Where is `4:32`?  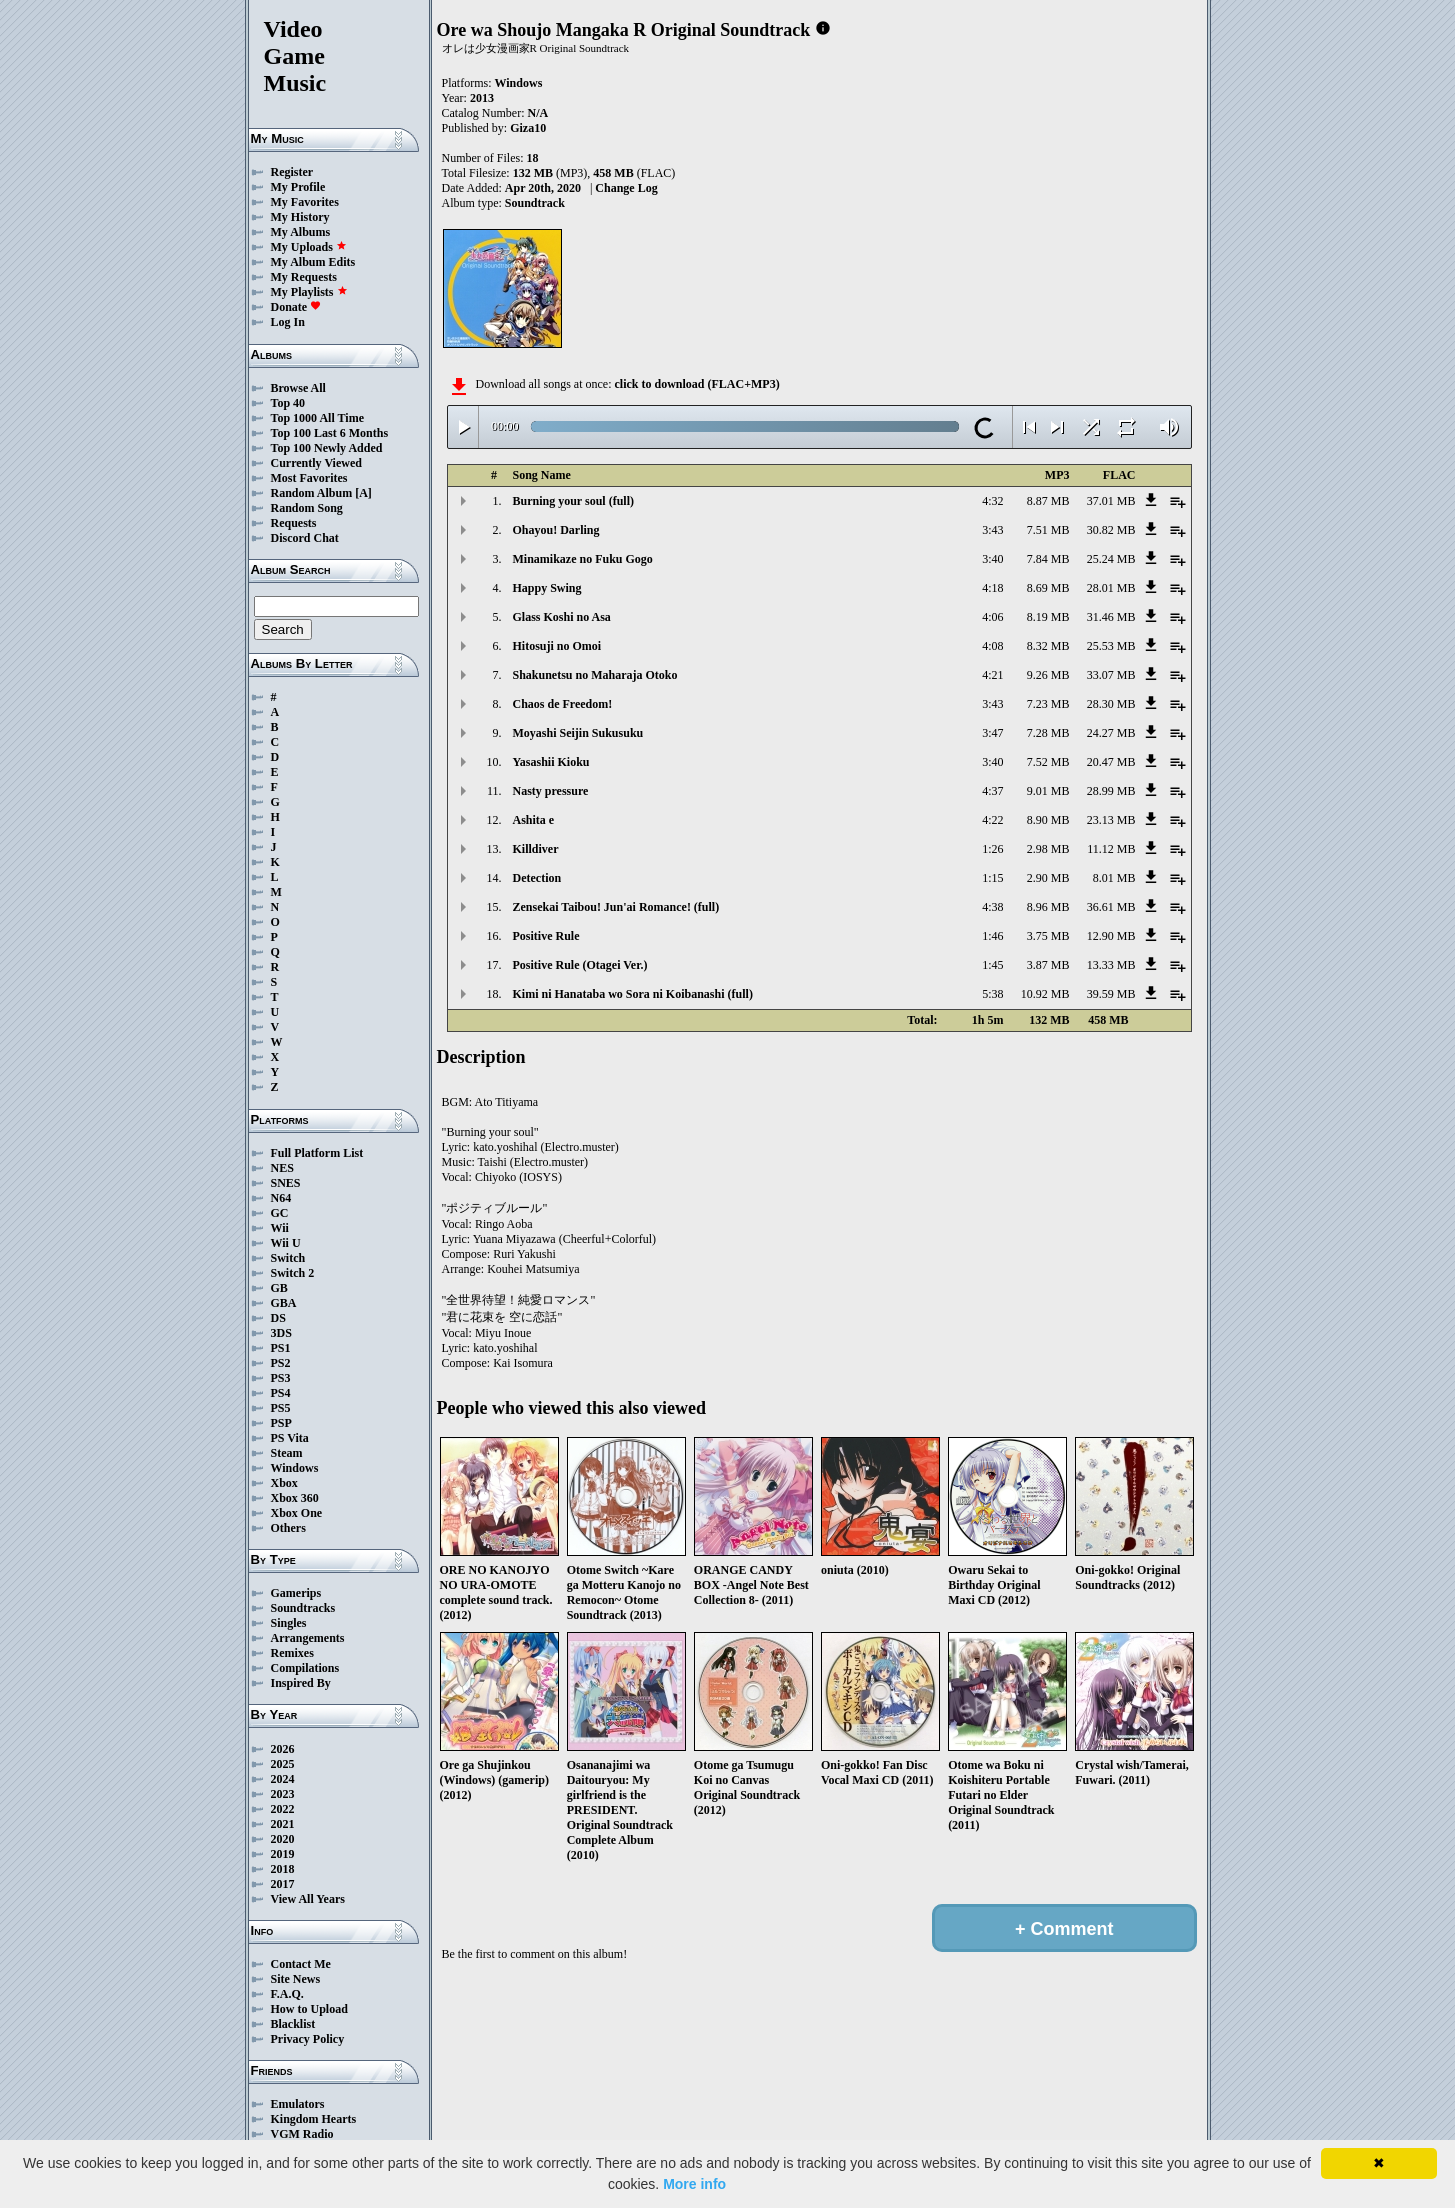
4:32 is located at coordinates (992, 501).